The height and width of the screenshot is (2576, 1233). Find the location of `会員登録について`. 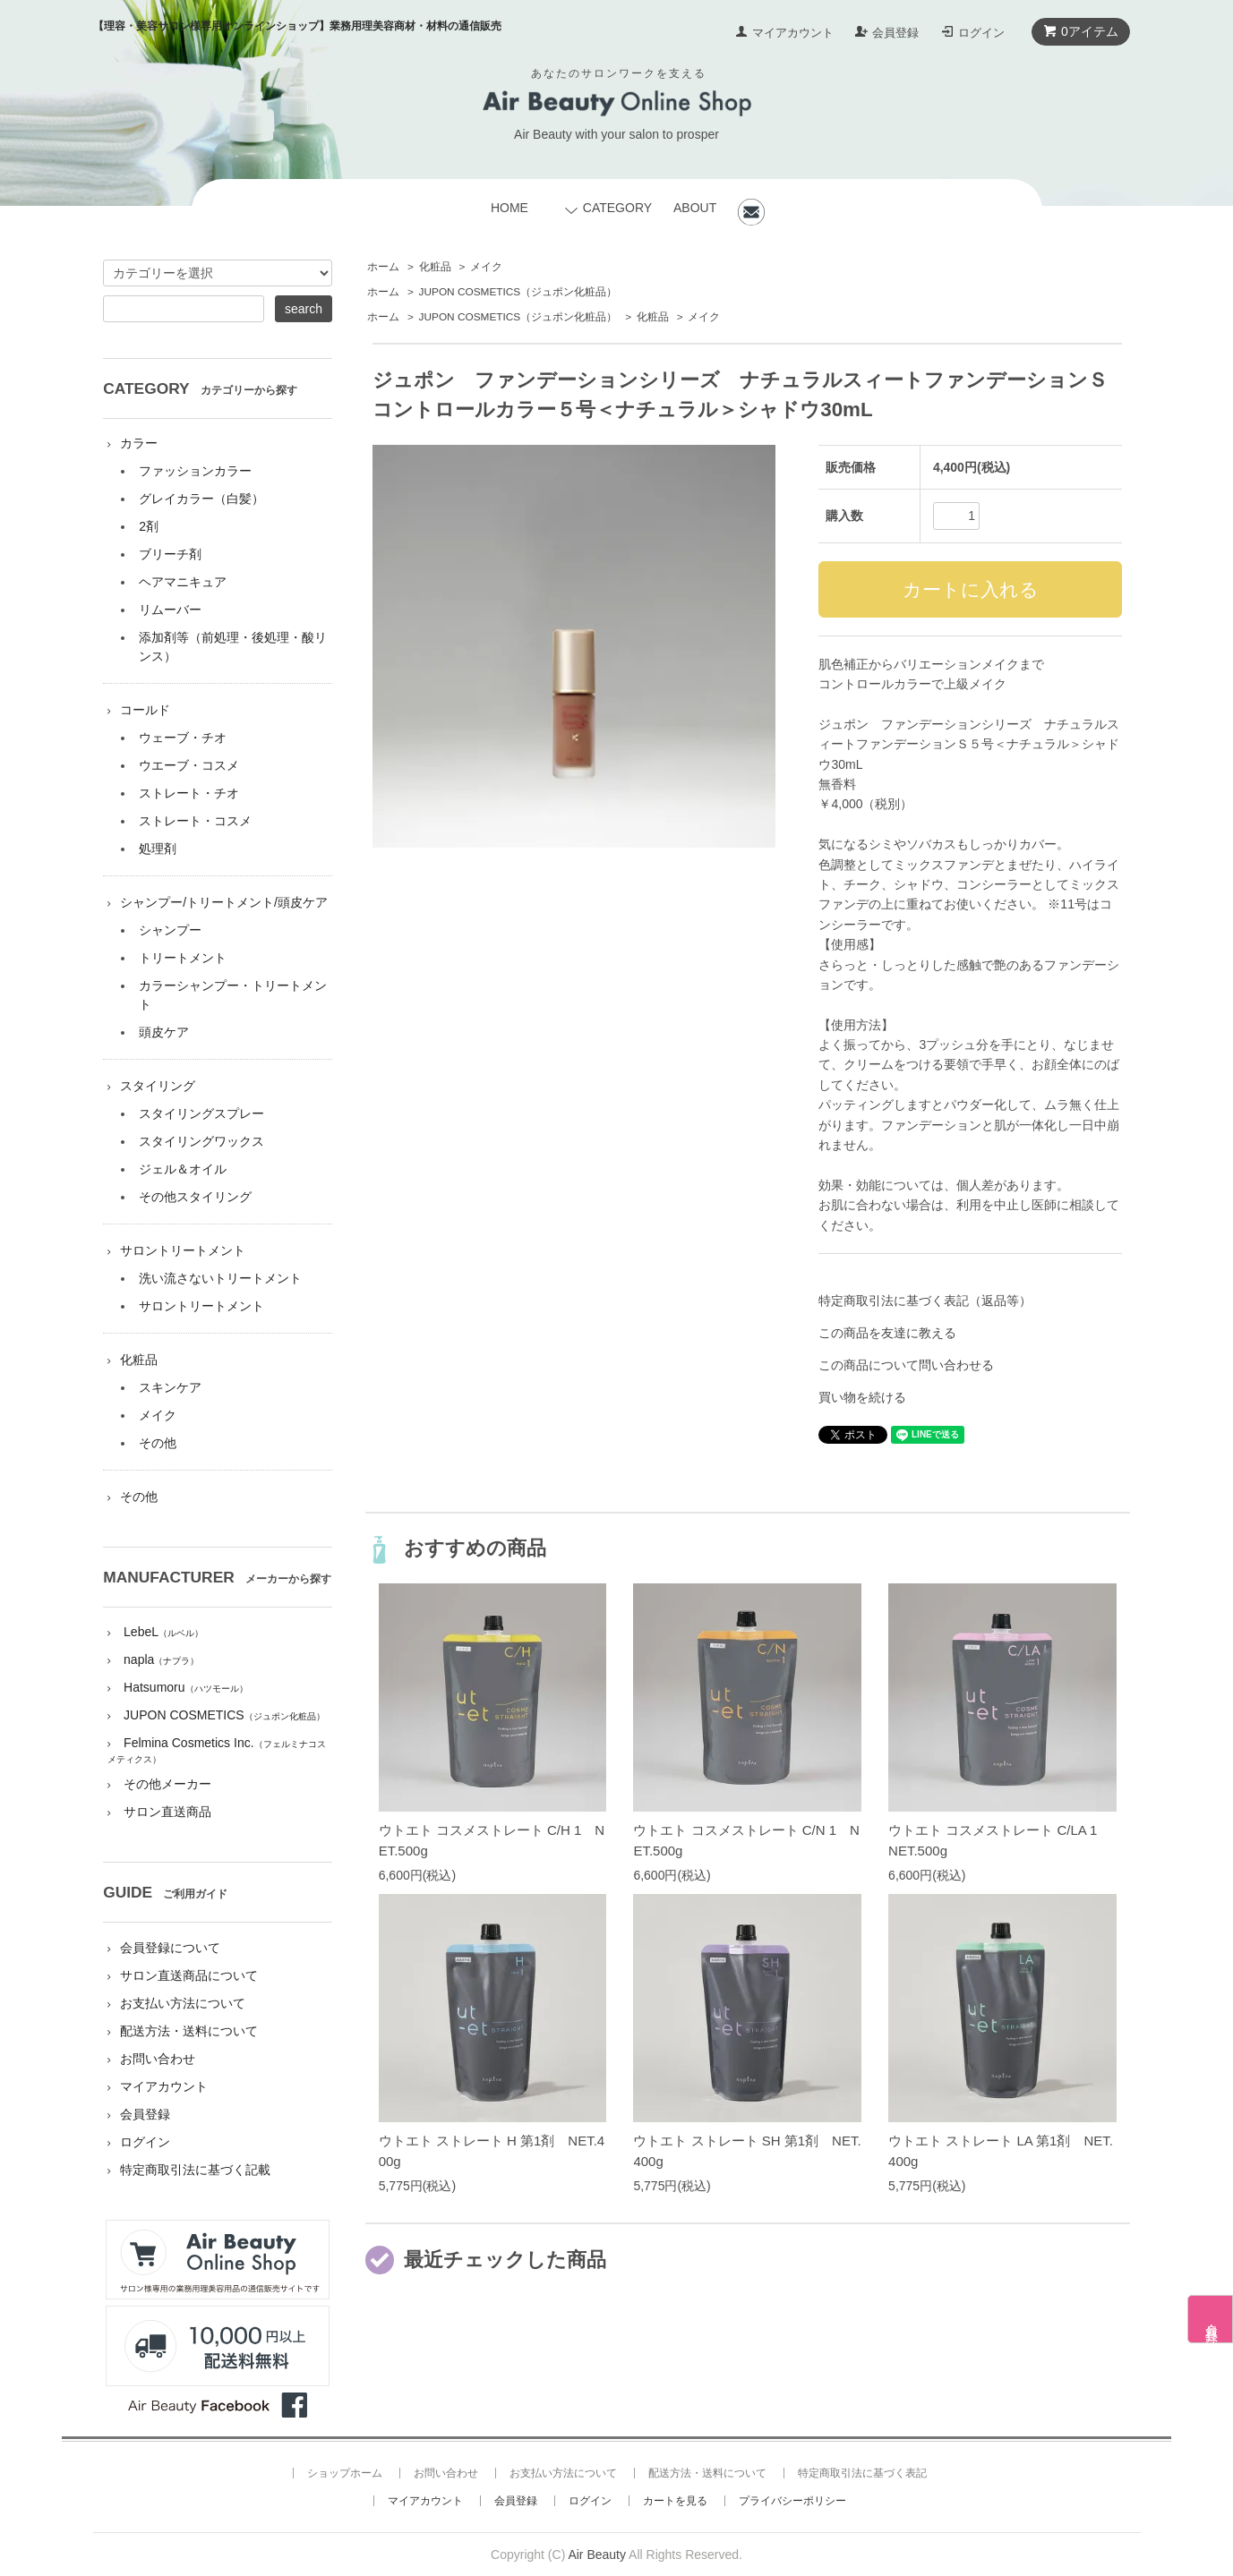

会員登録について is located at coordinates (170, 1948).